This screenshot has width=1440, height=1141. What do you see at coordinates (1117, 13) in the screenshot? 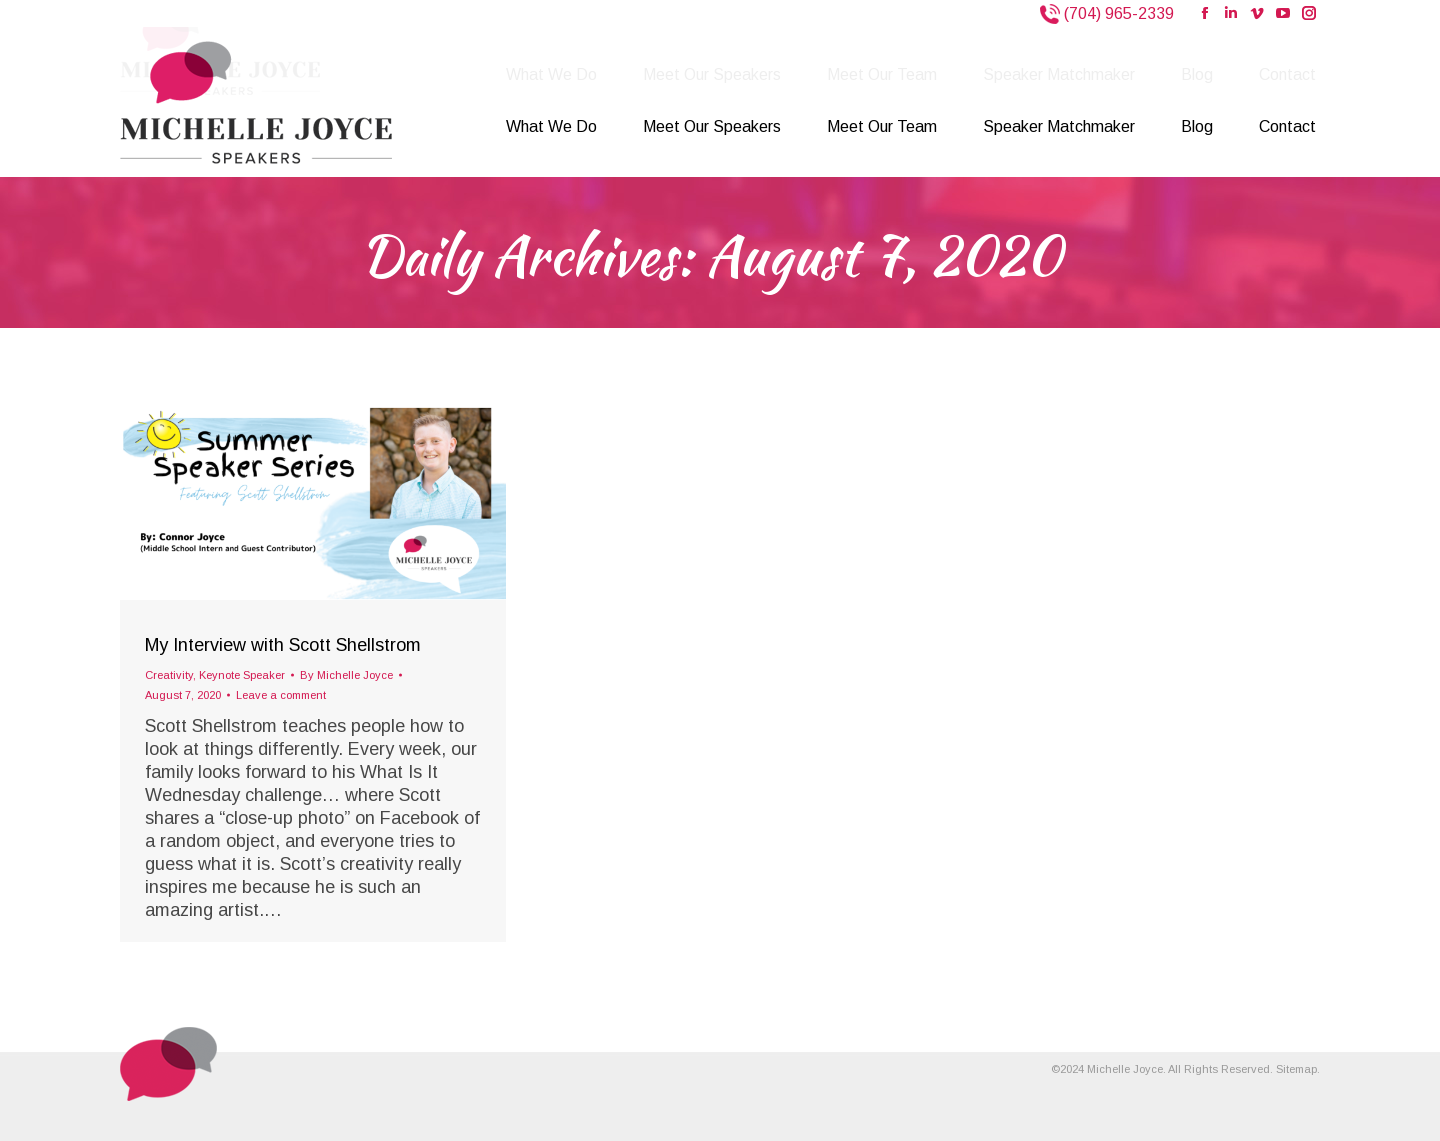
I see `(704) 965-2339` at bounding box center [1117, 13].